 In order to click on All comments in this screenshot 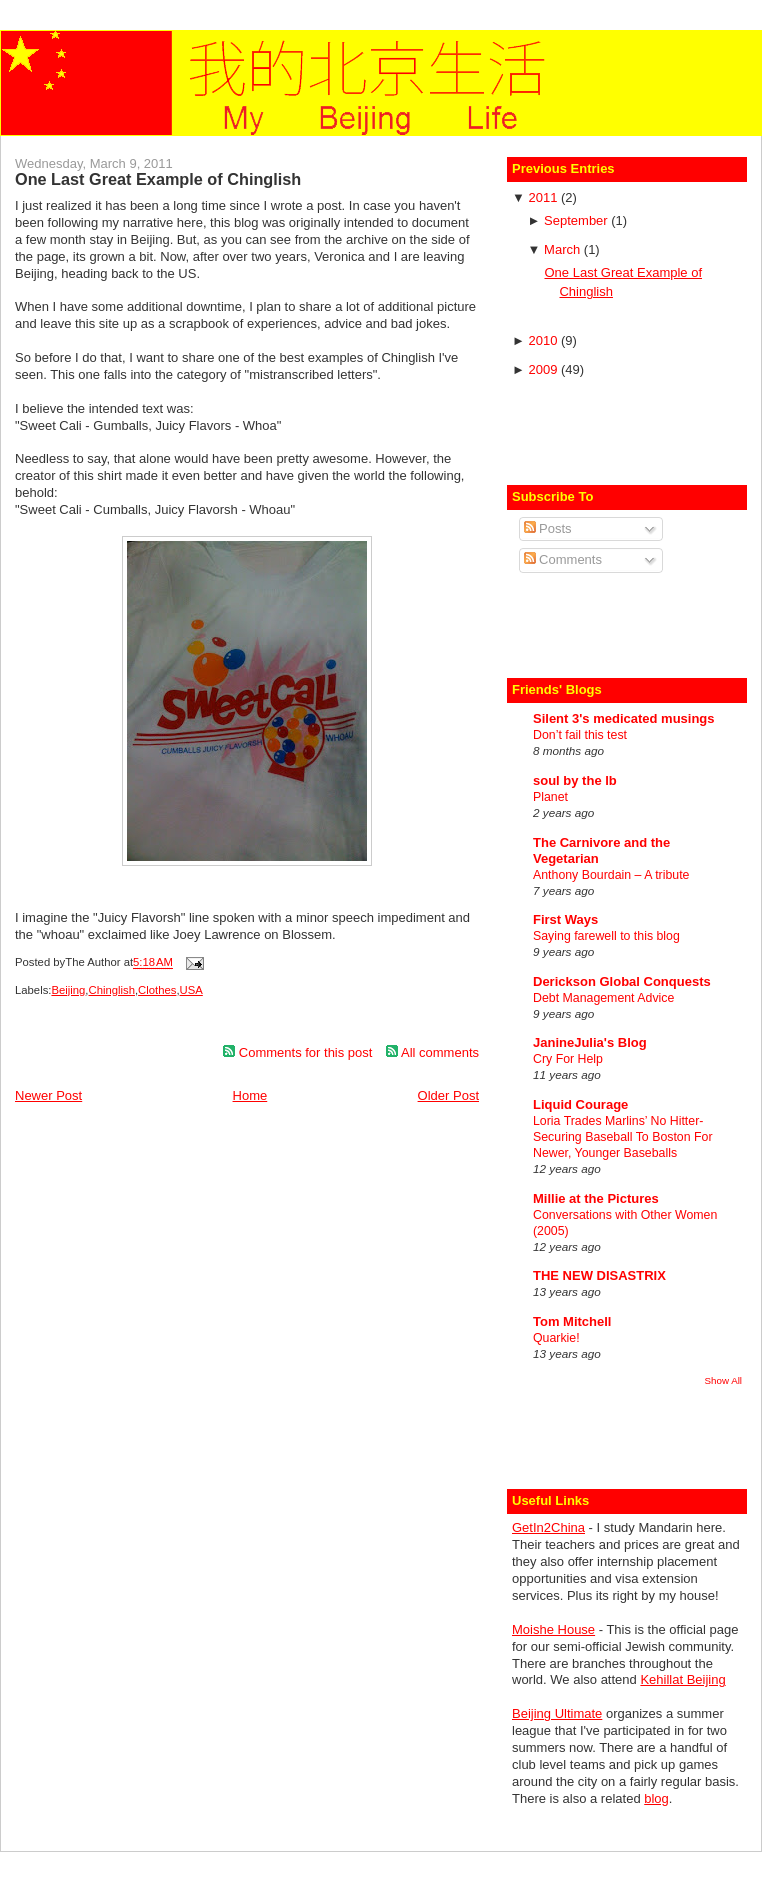, I will do `click(432, 1052)`.